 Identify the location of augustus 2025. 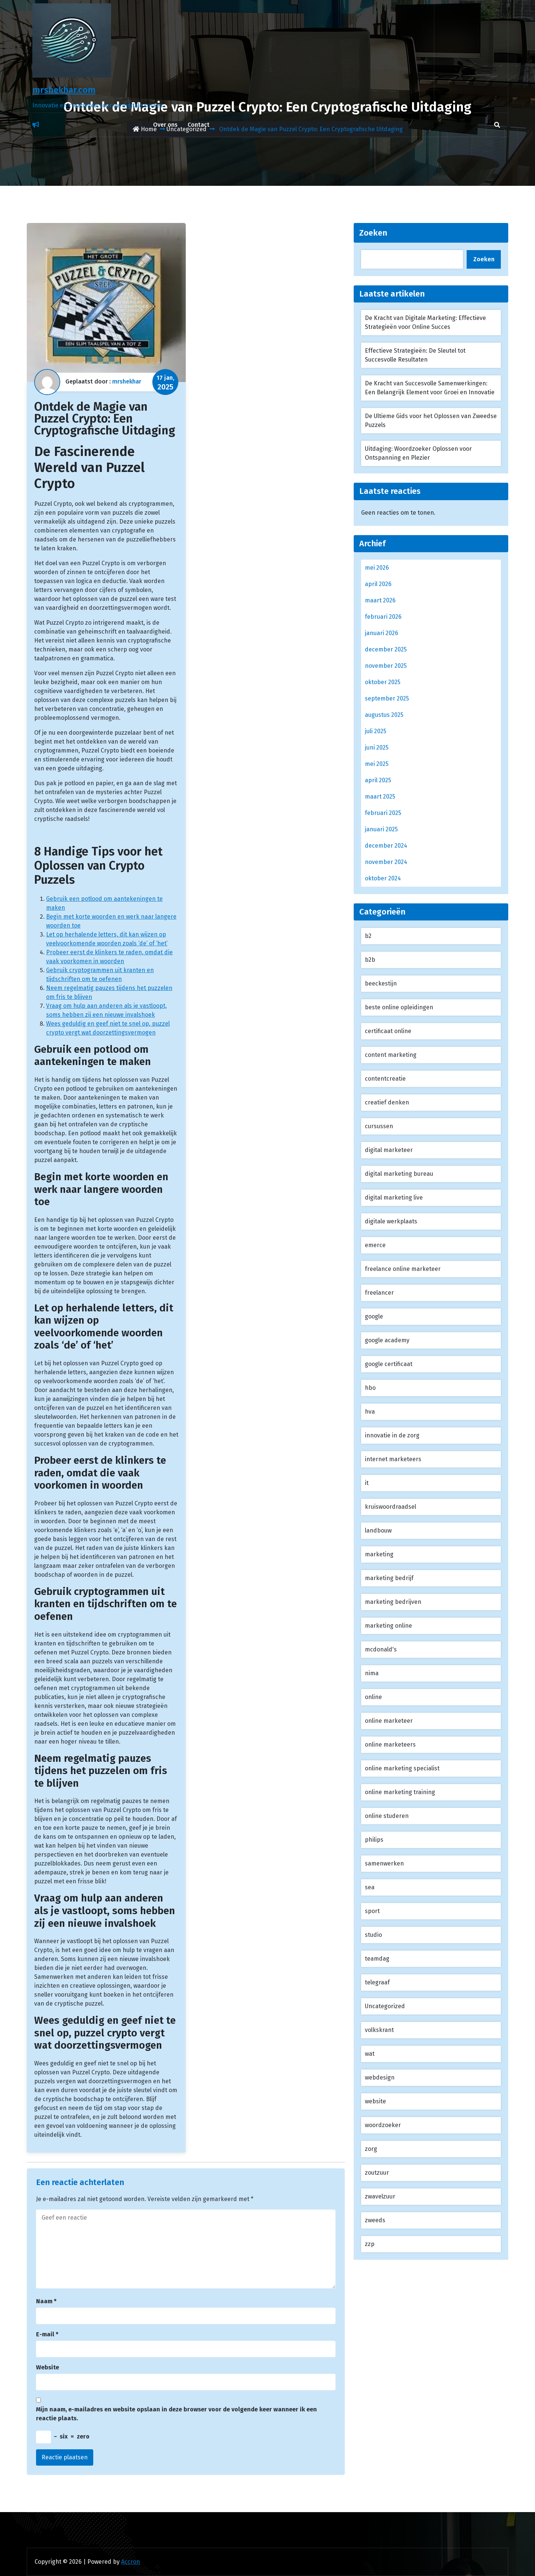
(384, 714).